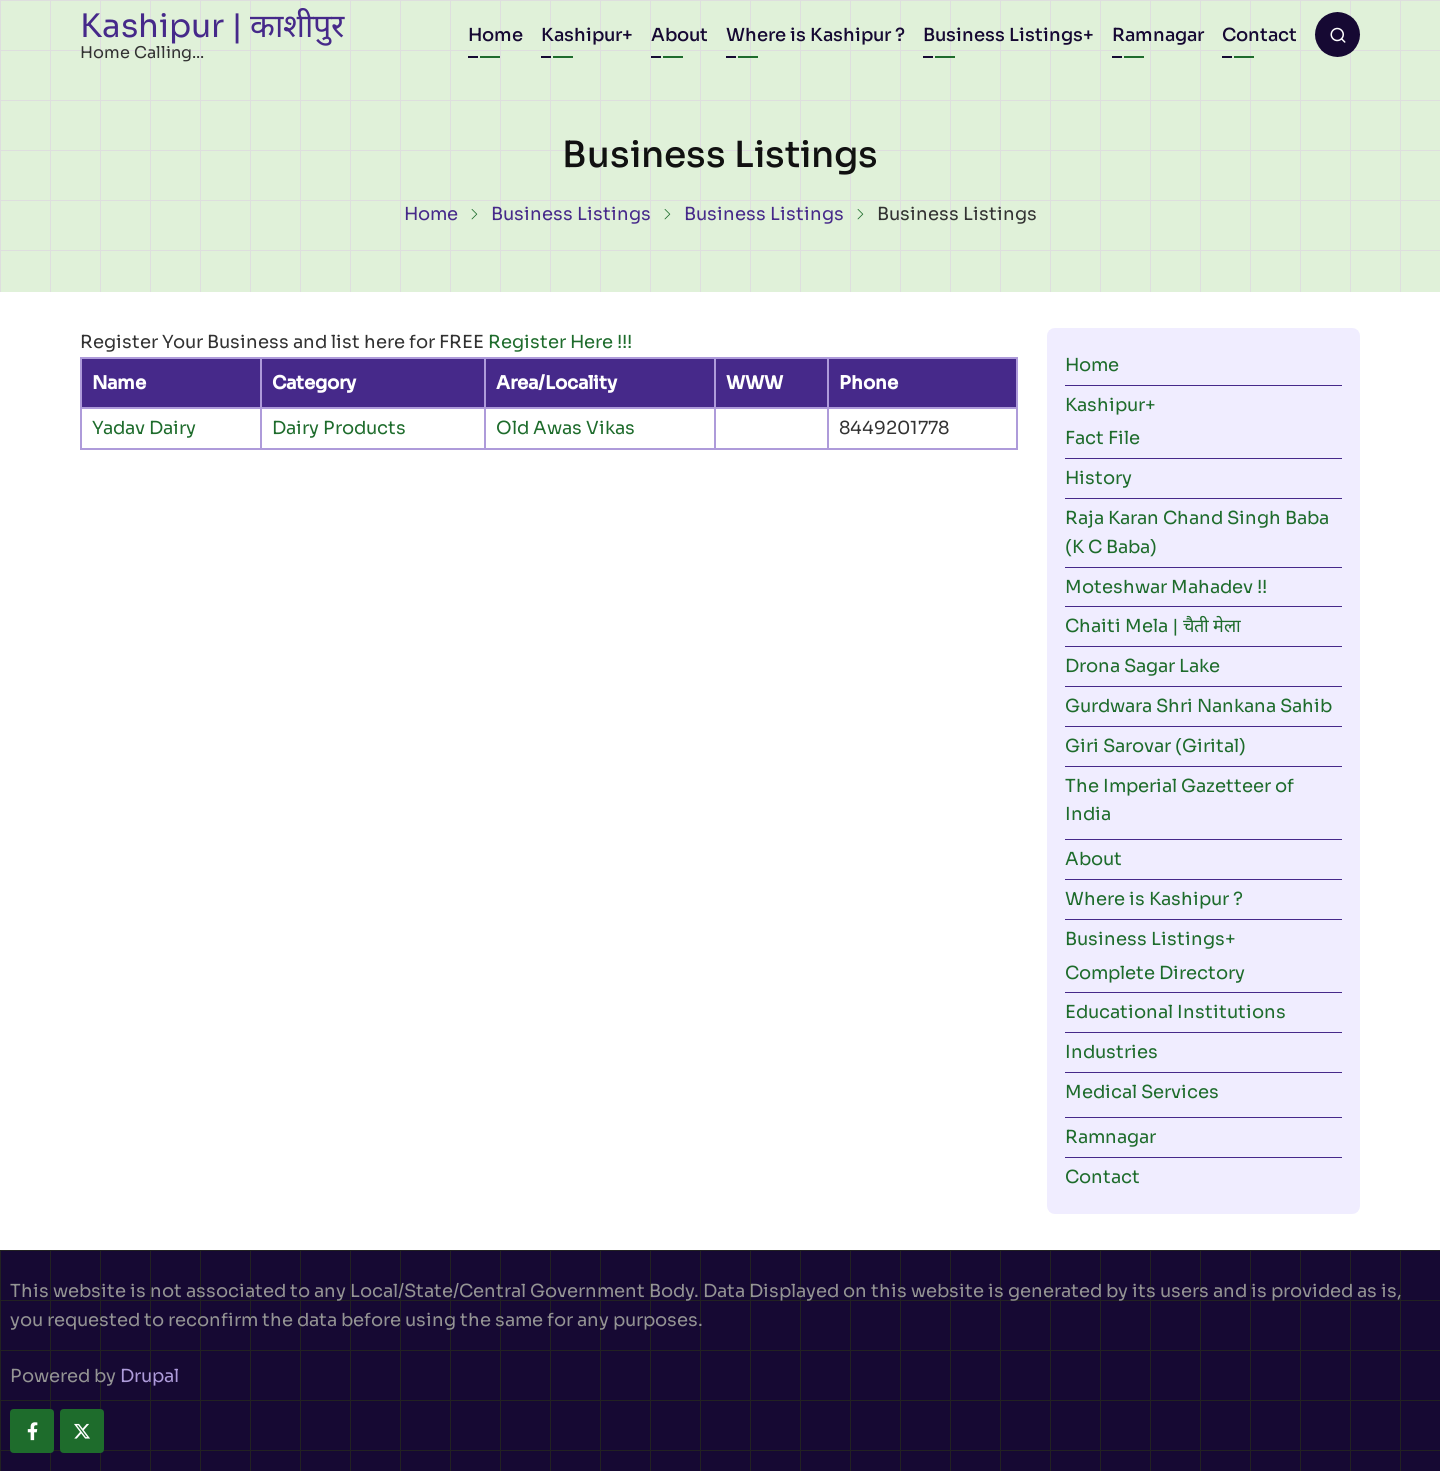 This screenshot has width=1440, height=1471. I want to click on Drupal, so click(149, 1376).